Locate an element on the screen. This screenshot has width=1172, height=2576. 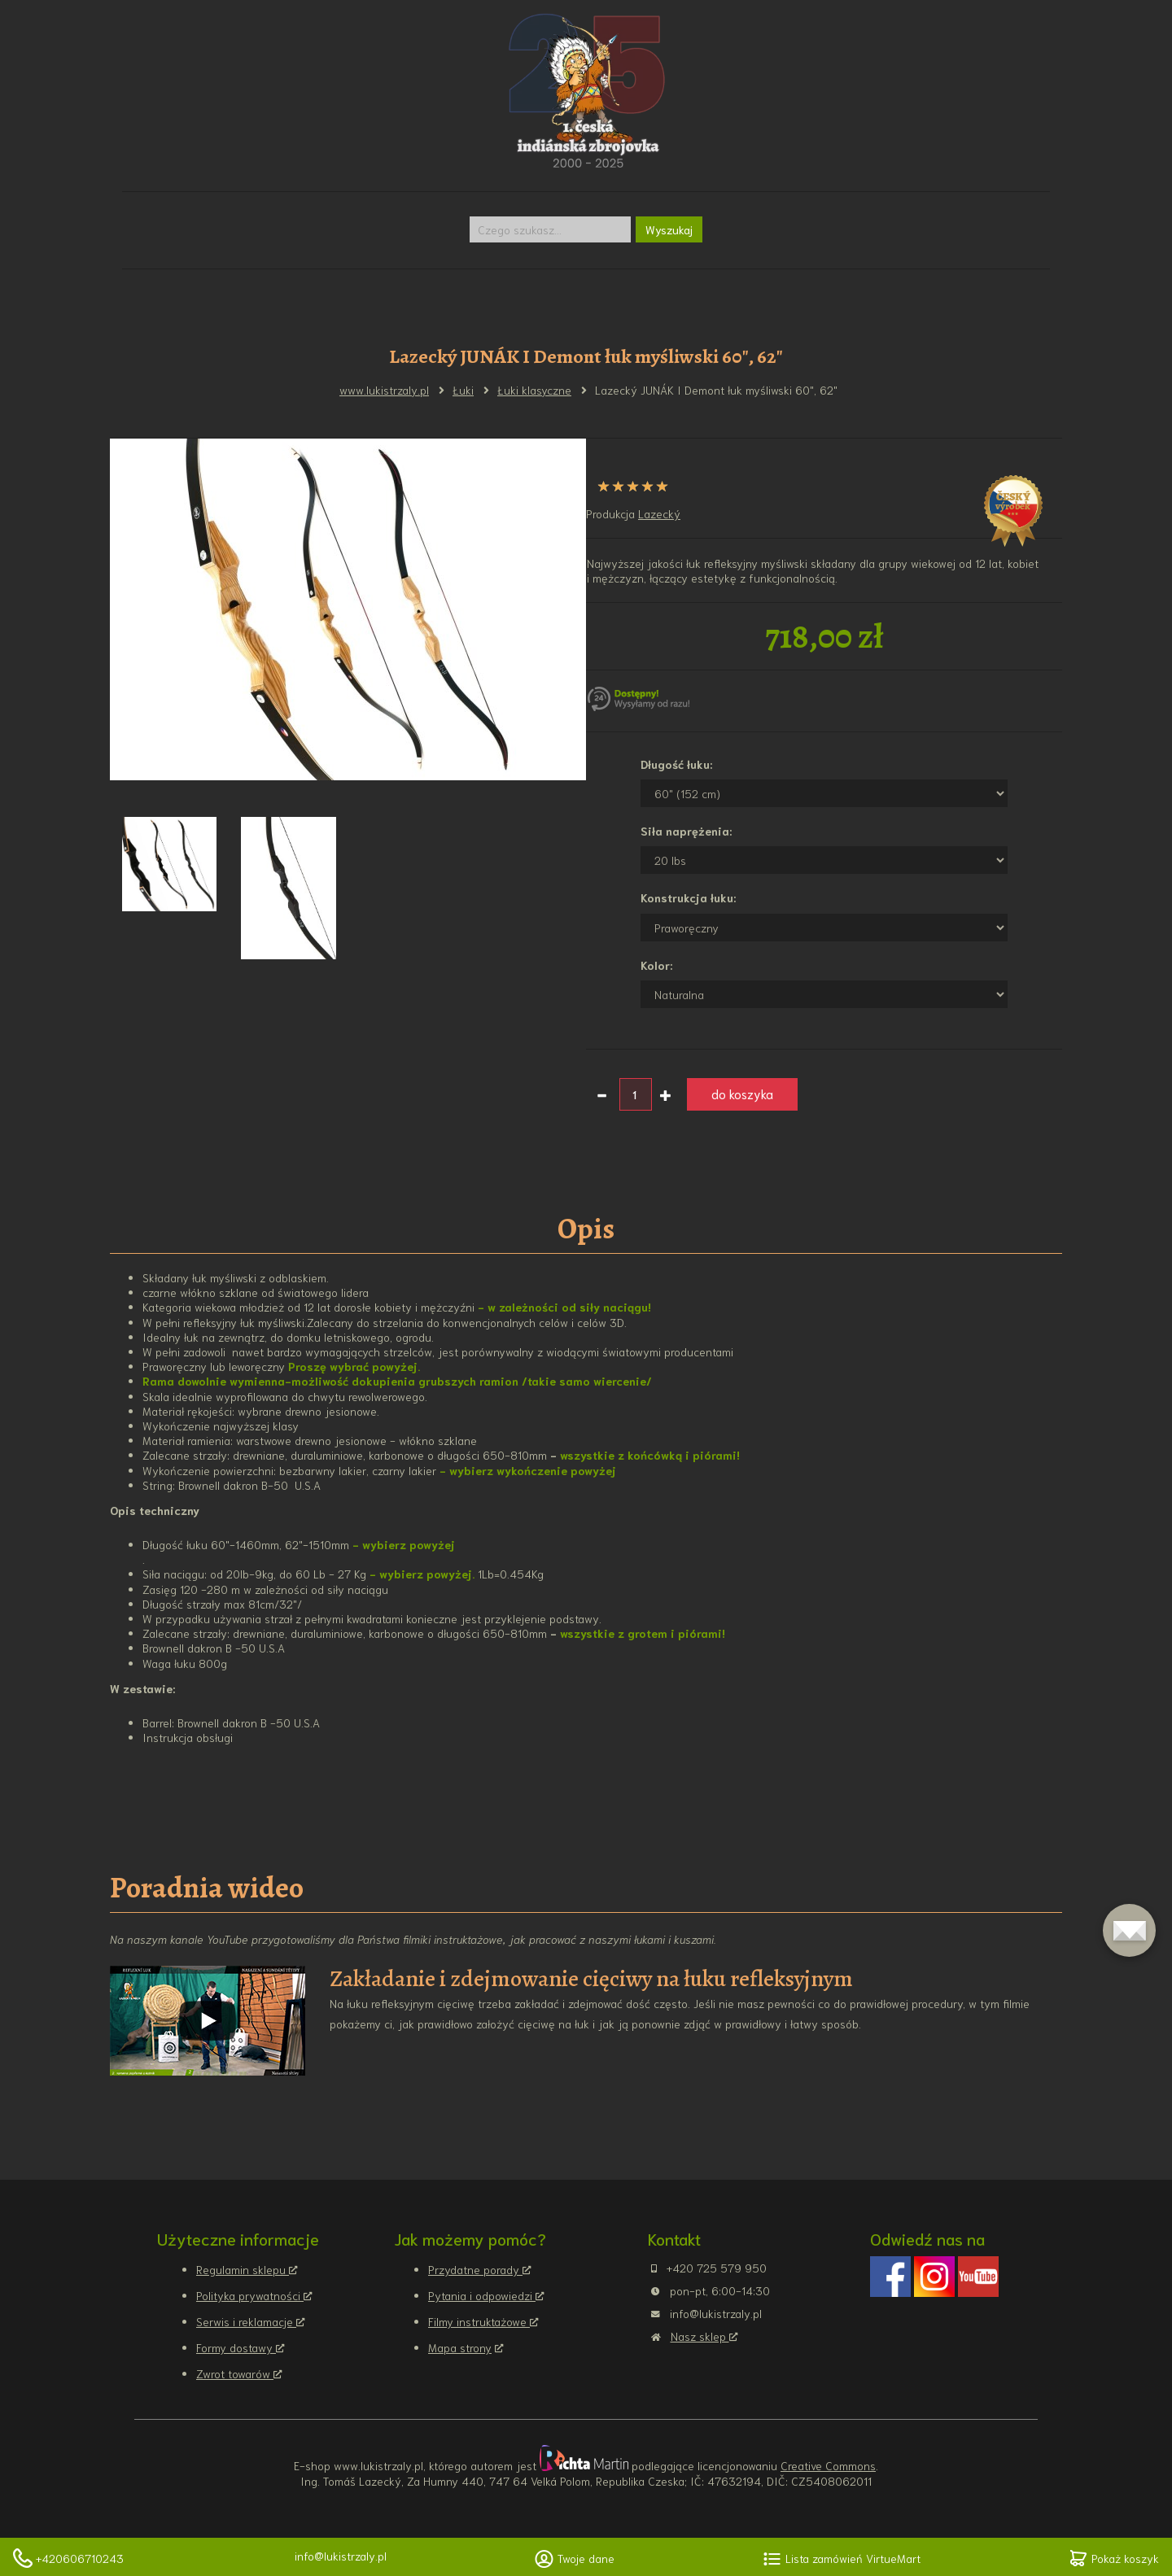
Creative Commons is located at coordinates (828, 2465).